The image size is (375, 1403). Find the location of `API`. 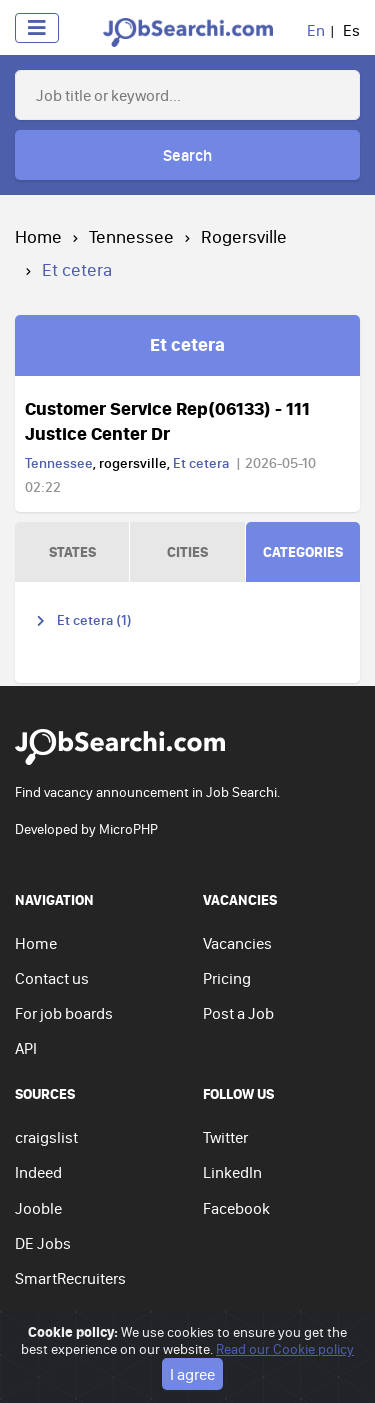

API is located at coordinates (26, 1048).